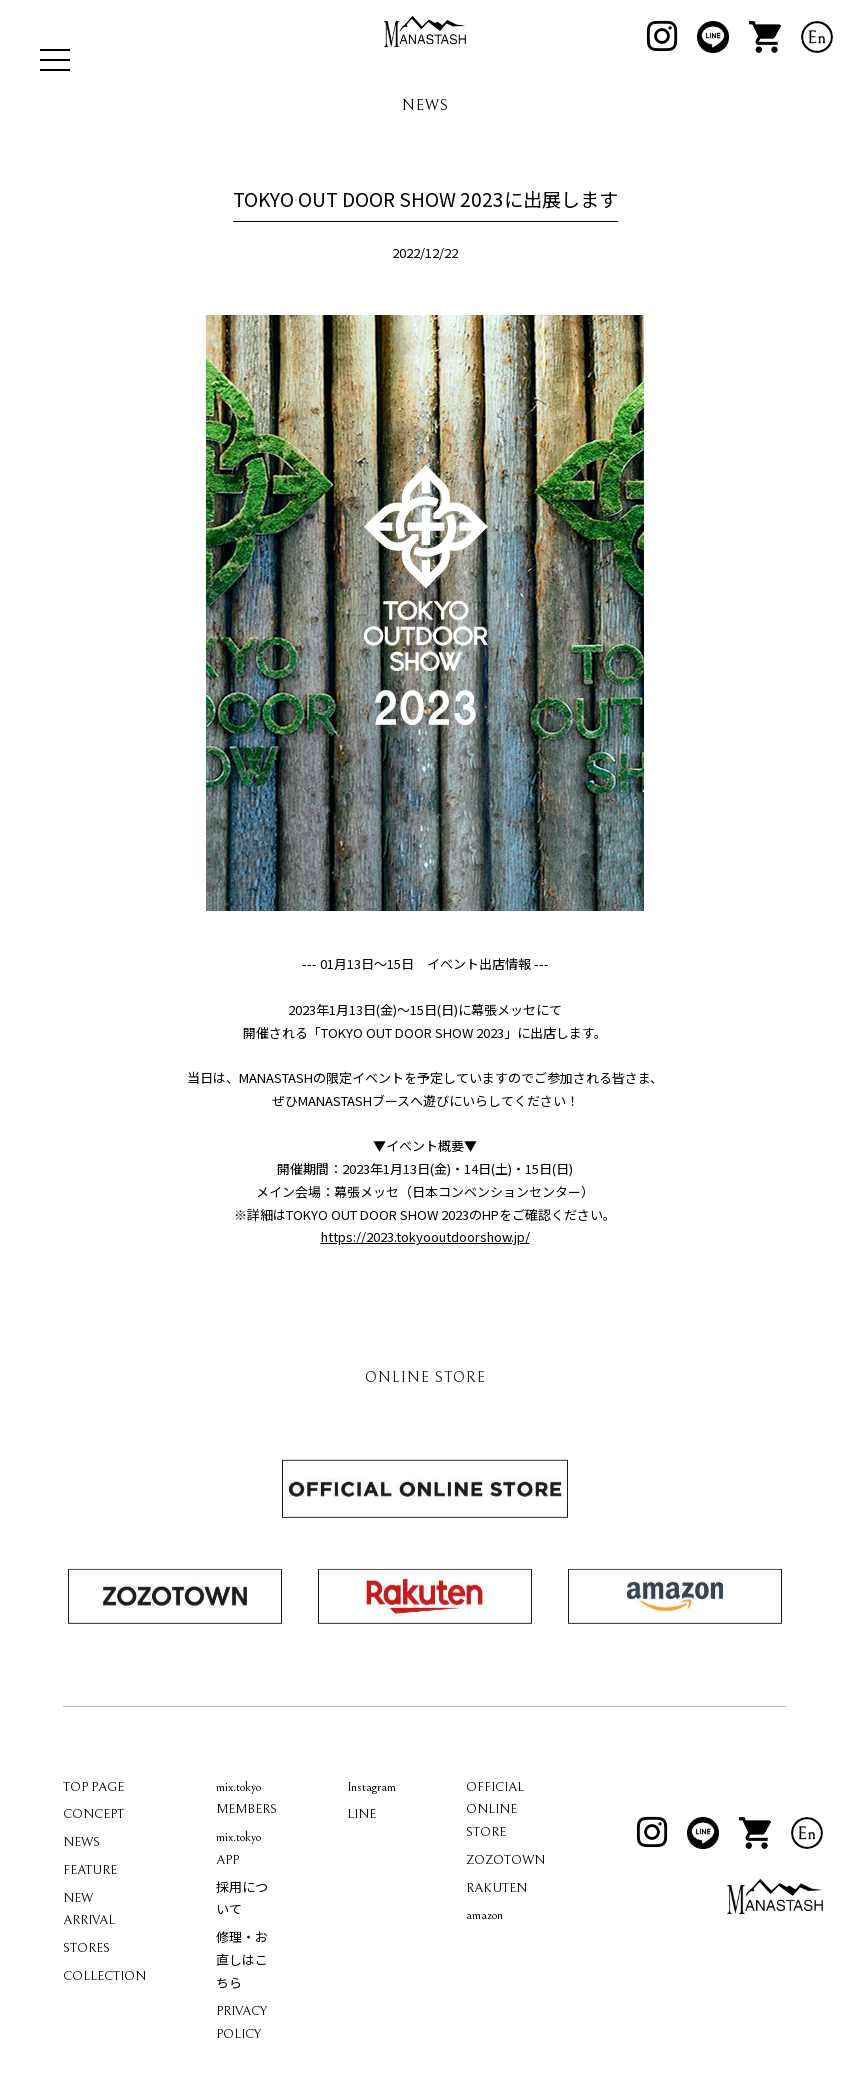 The width and height of the screenshot is (850, 2082). I want to click on RAKUTEN, so click(496, 1942).